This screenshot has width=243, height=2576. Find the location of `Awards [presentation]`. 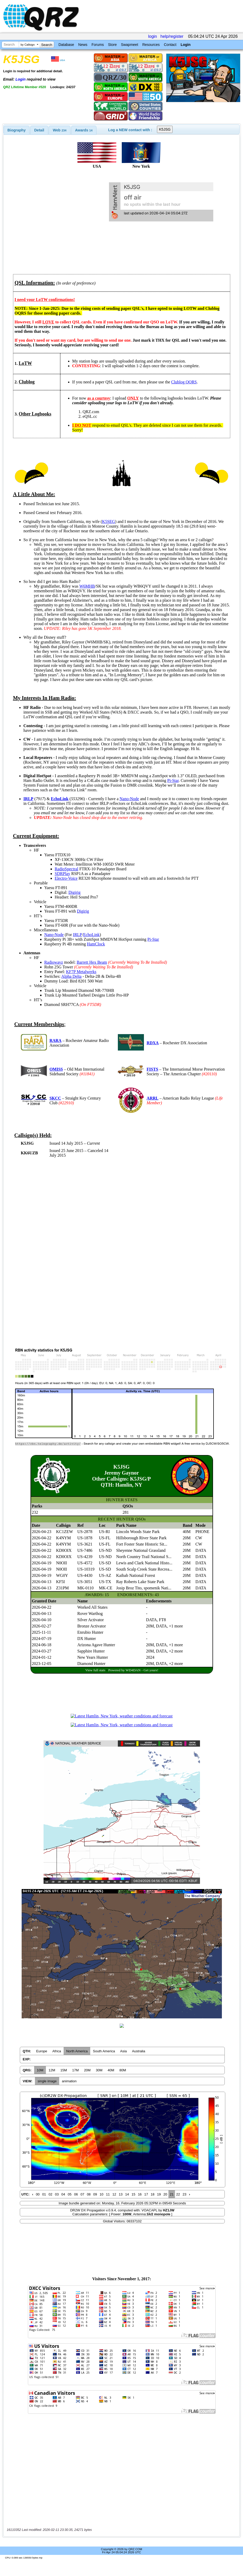

Awards [presentation] is located at coordinates (84, 130).